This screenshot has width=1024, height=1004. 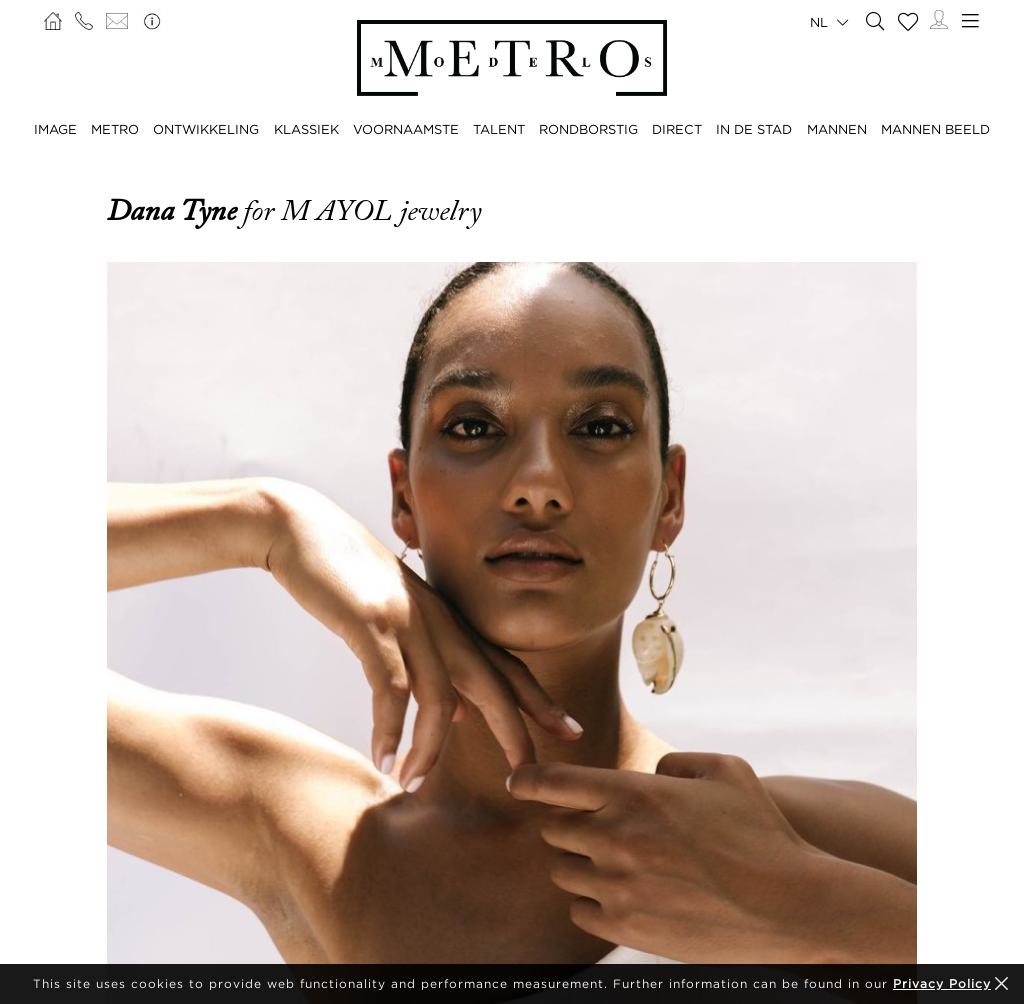 What do you see at coordinates (206, 129) in the screenshot?
I see `ONTWIKKELING` at bounding box center [206, 129].